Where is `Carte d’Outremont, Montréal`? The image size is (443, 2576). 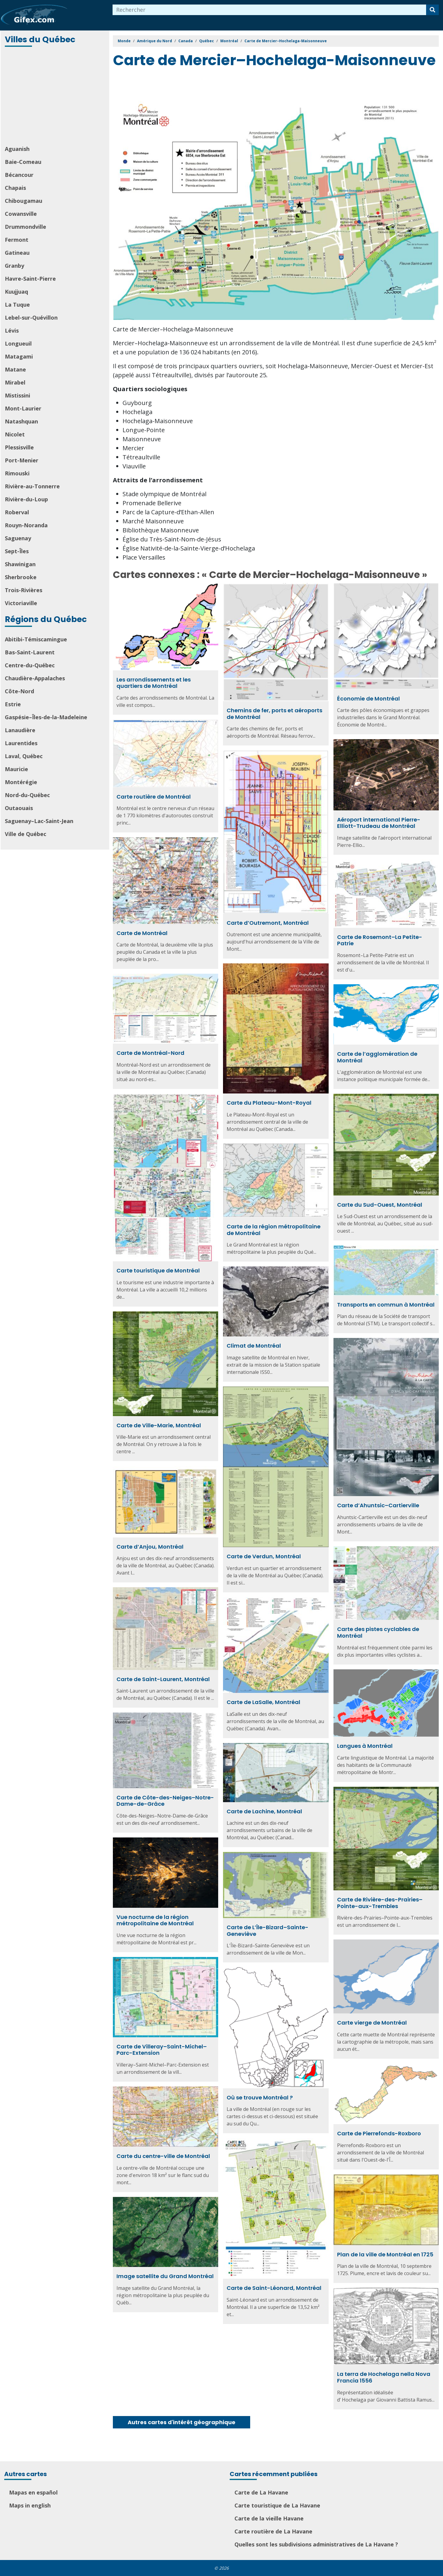
Carte d’Outremont, Montréal is located at coordinates (268, 923).